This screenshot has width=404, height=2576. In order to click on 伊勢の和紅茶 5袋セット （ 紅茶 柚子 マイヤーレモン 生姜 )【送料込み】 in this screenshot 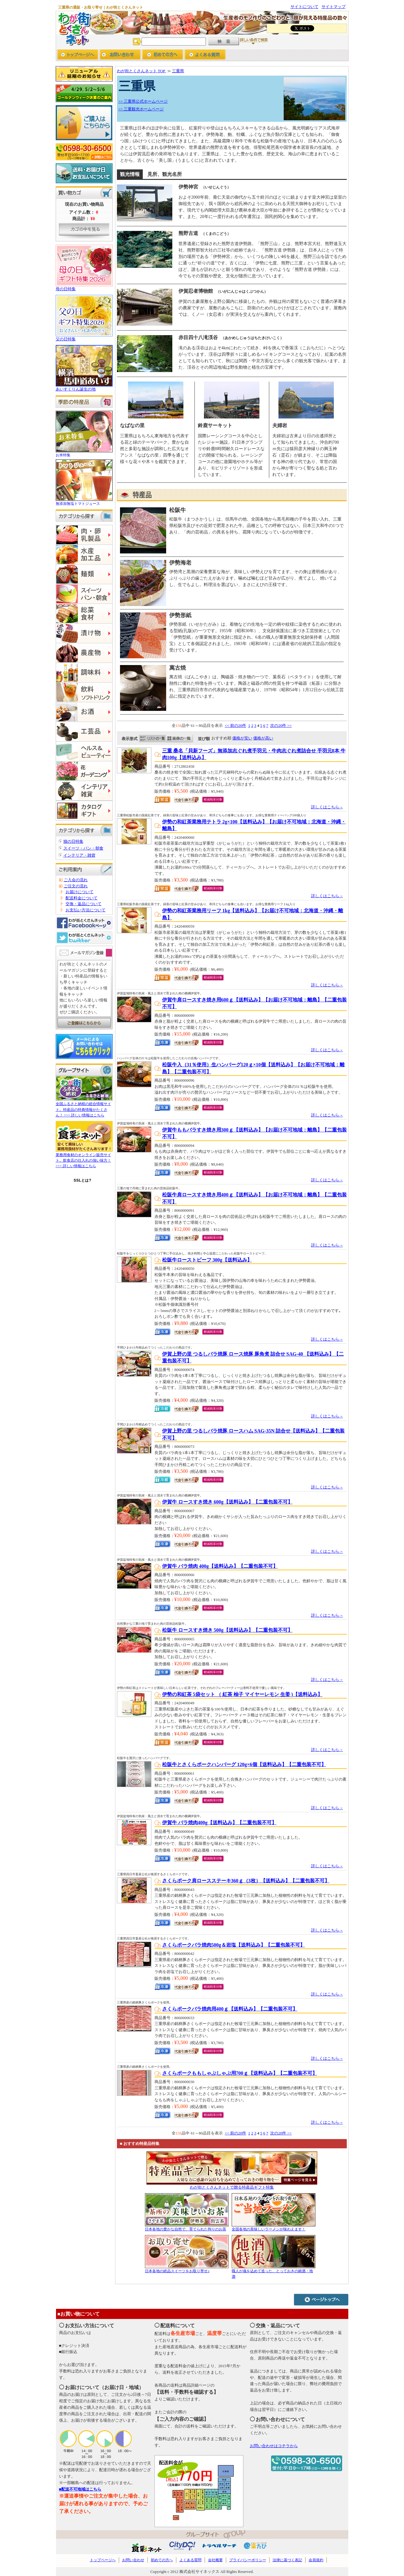, I will do `click(242, 1694)`.